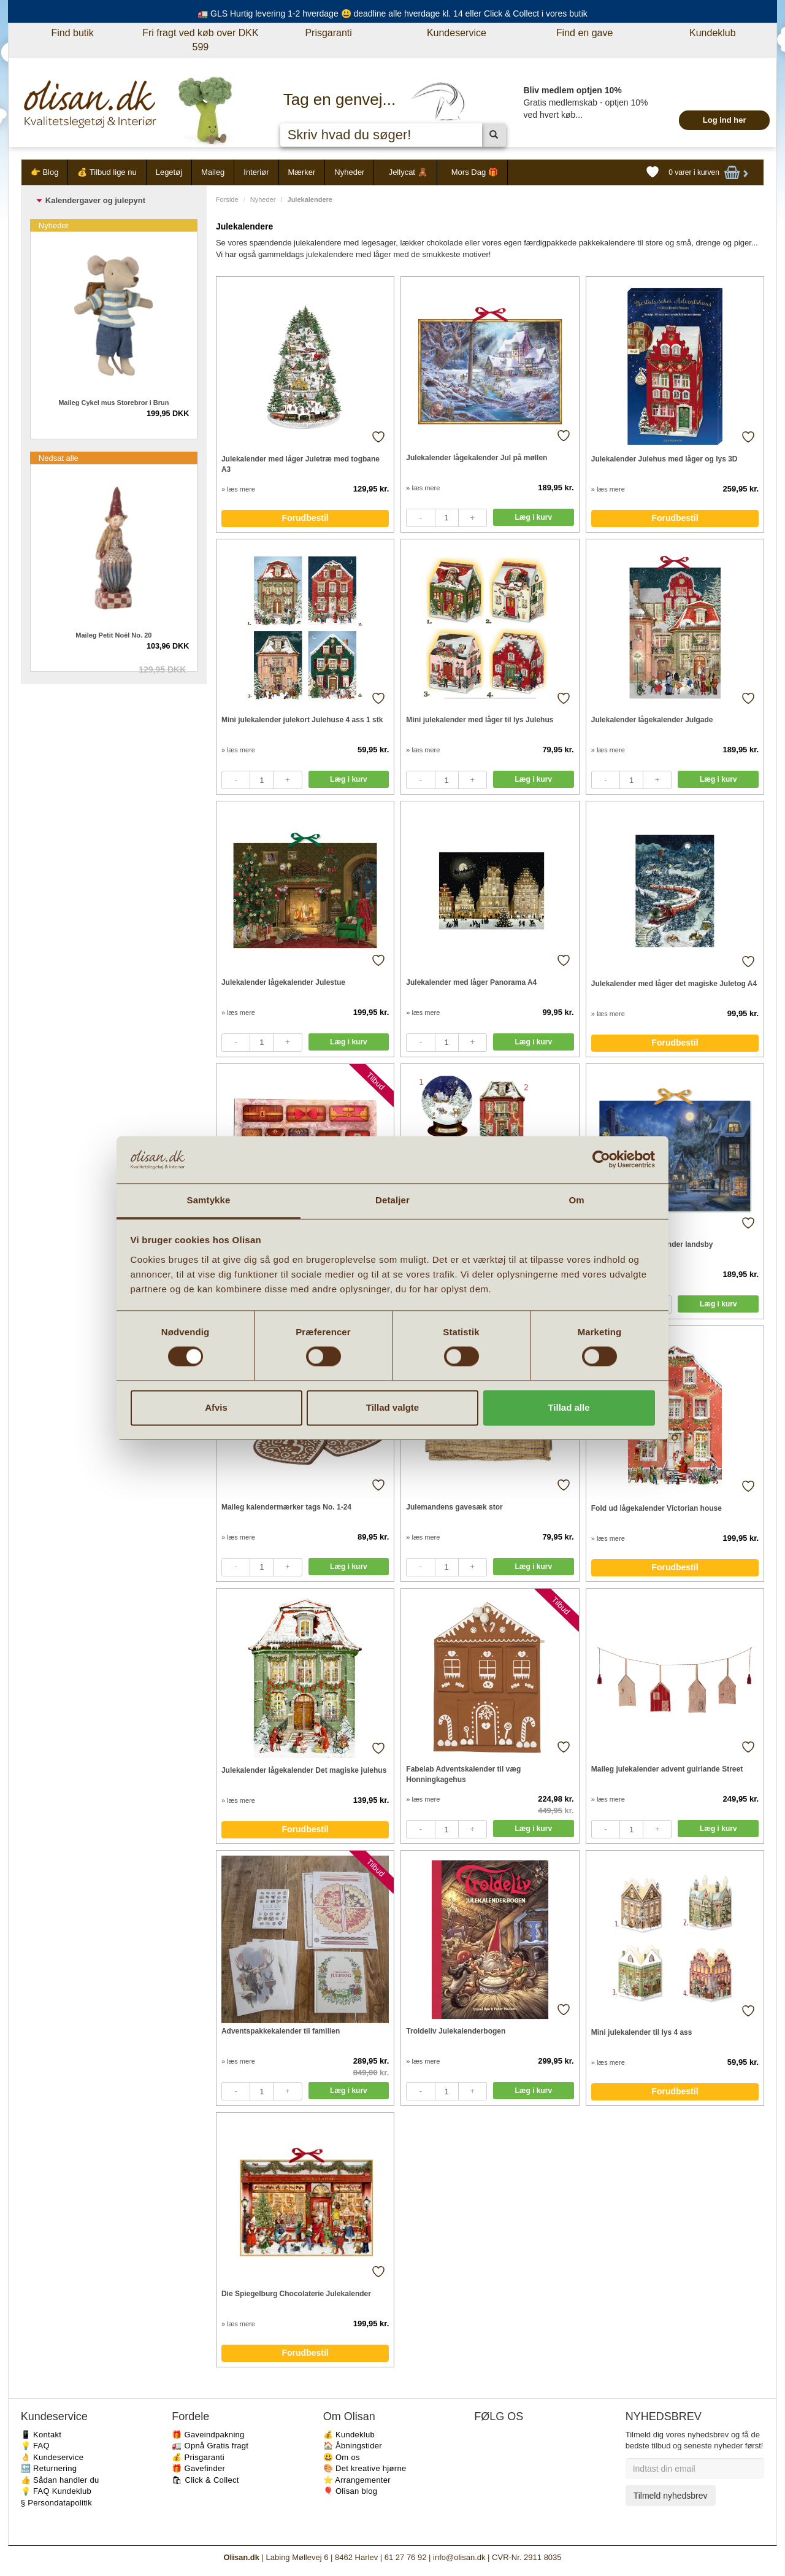  I want to click on Tillad valgte, so click(392, 1407).